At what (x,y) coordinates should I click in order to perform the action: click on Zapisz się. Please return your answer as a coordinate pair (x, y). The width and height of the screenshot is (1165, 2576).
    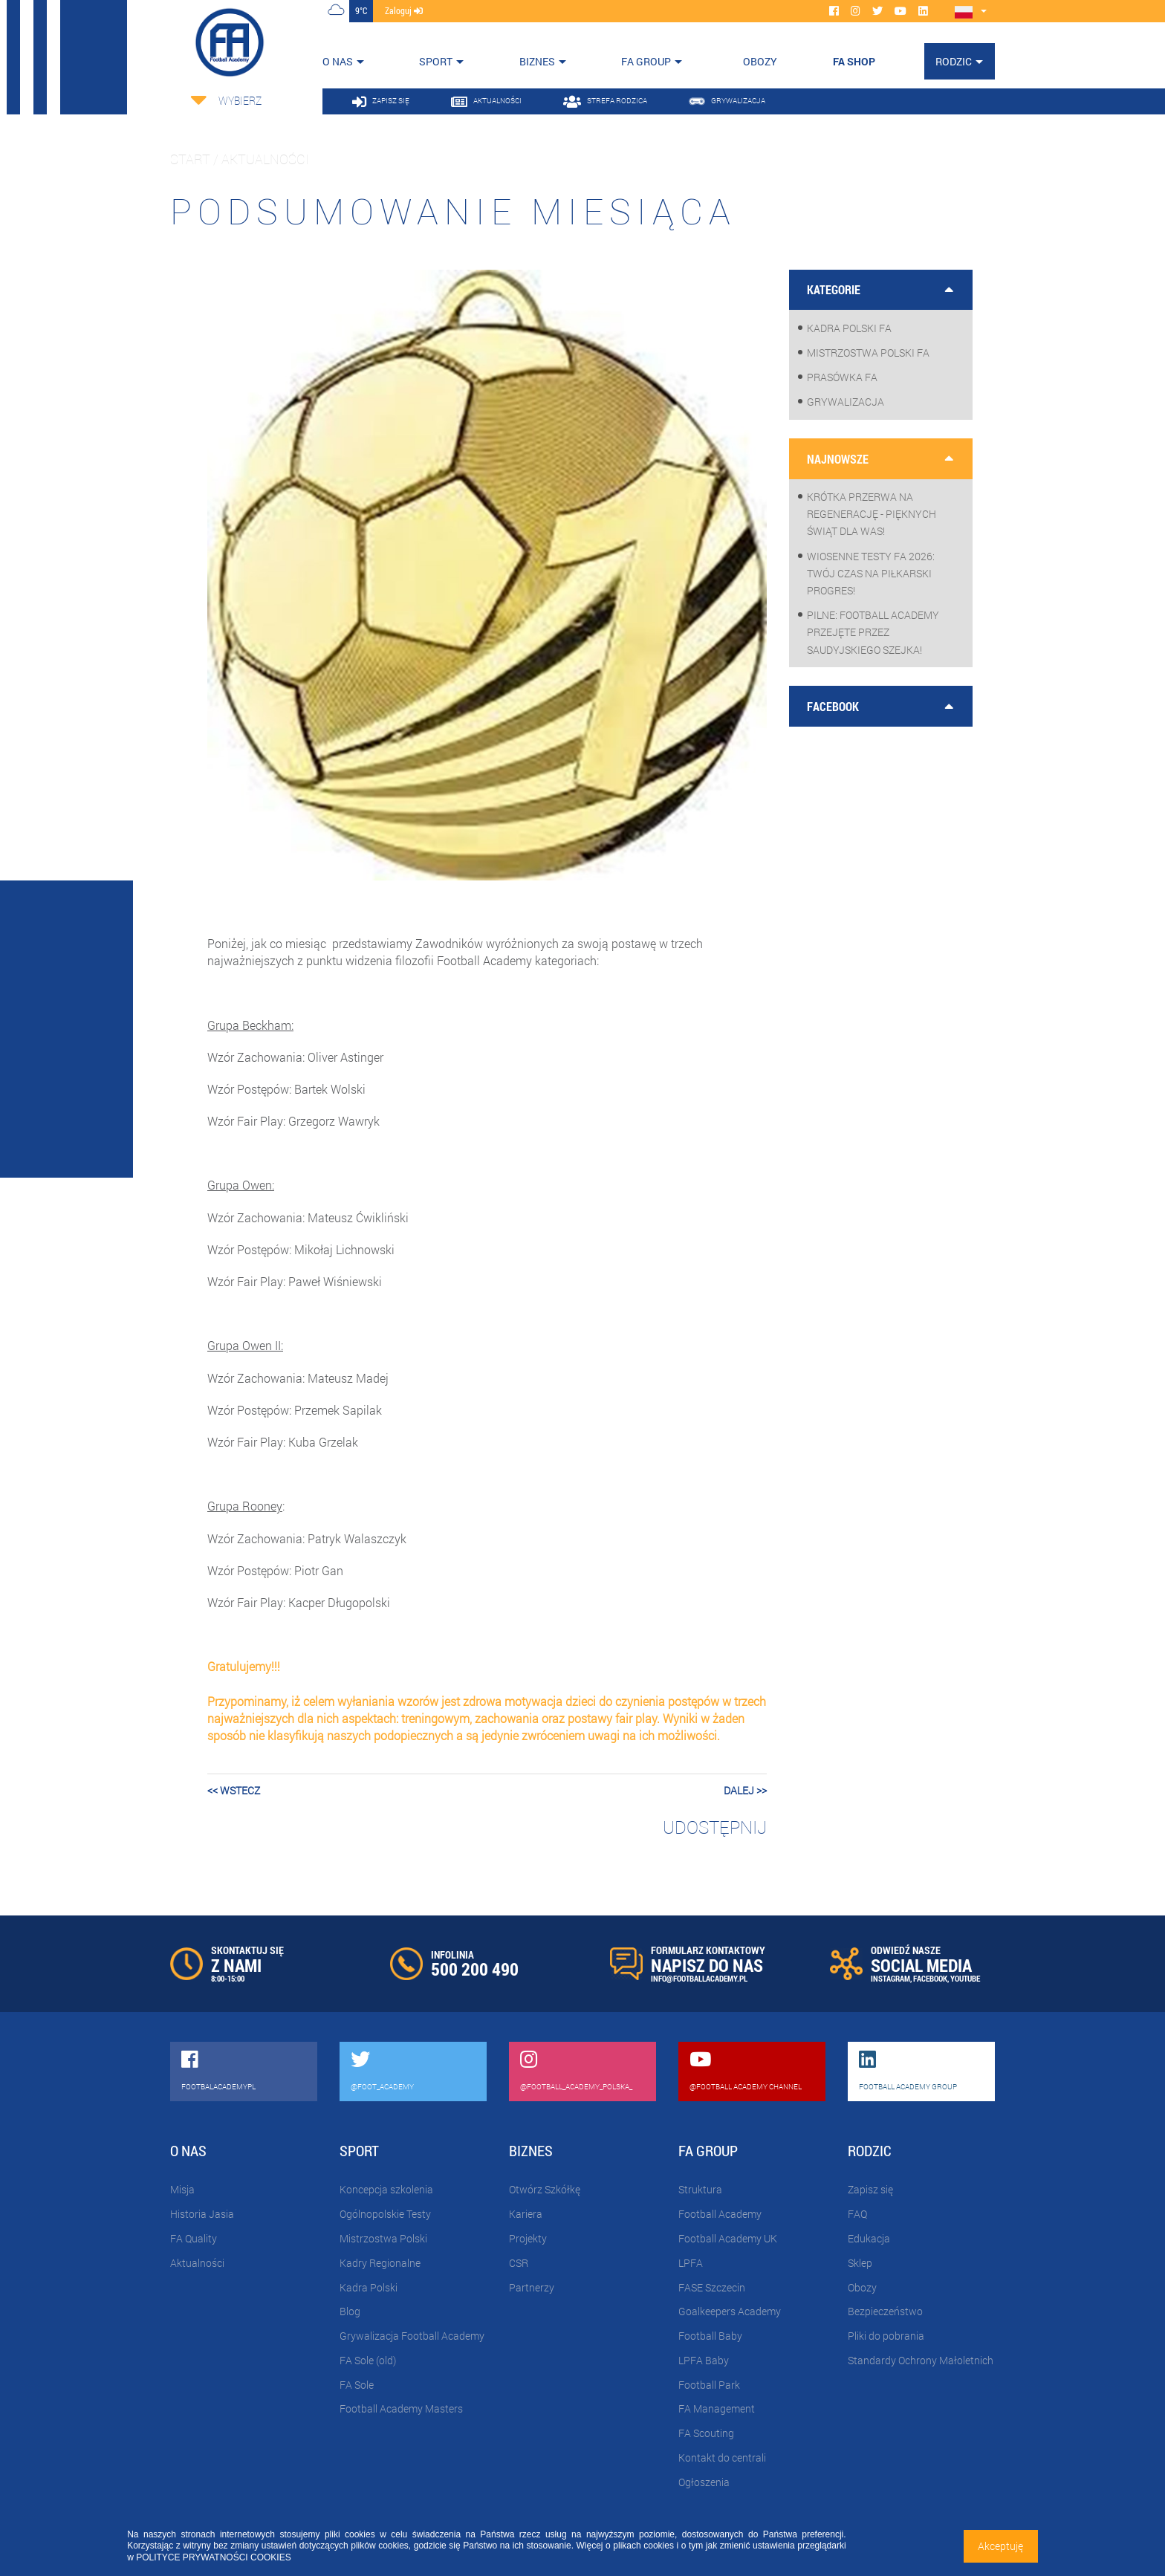
    Looking at the image, I should click on (870, 2189).